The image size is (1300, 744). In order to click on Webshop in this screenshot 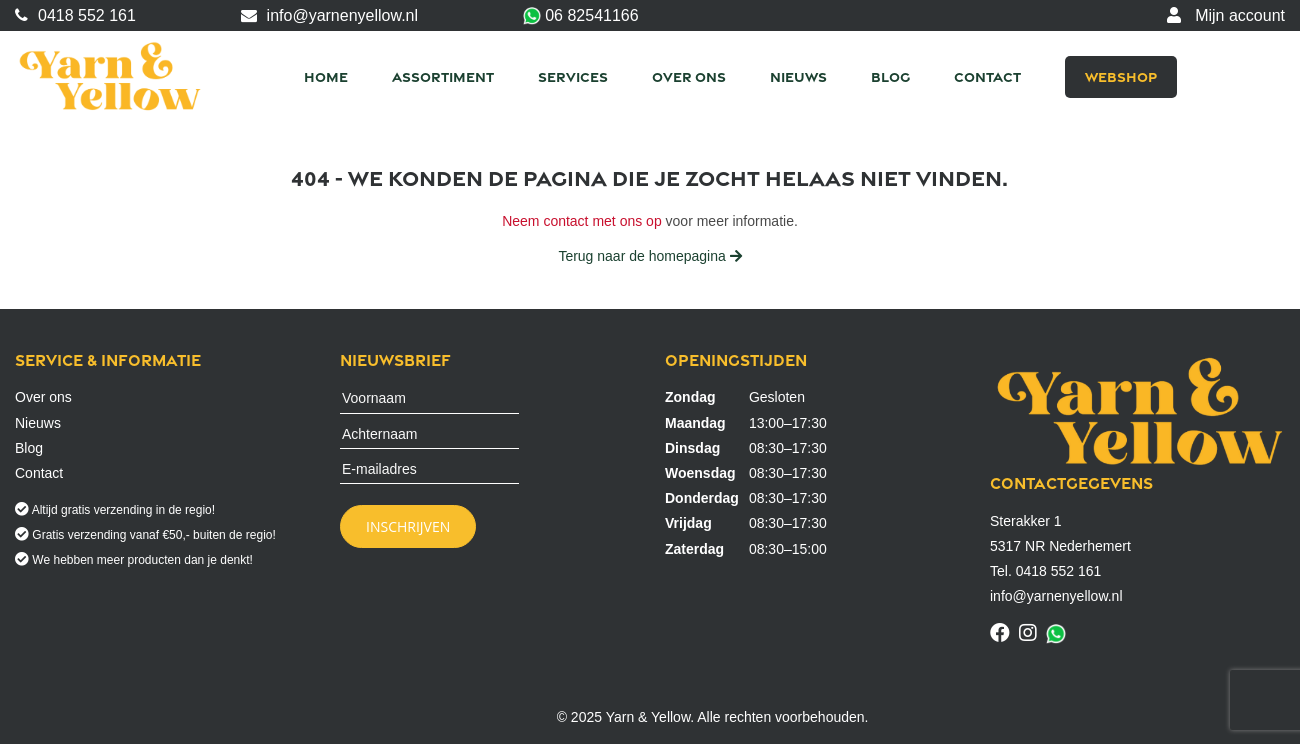, I will do `click(1121, 76)`.